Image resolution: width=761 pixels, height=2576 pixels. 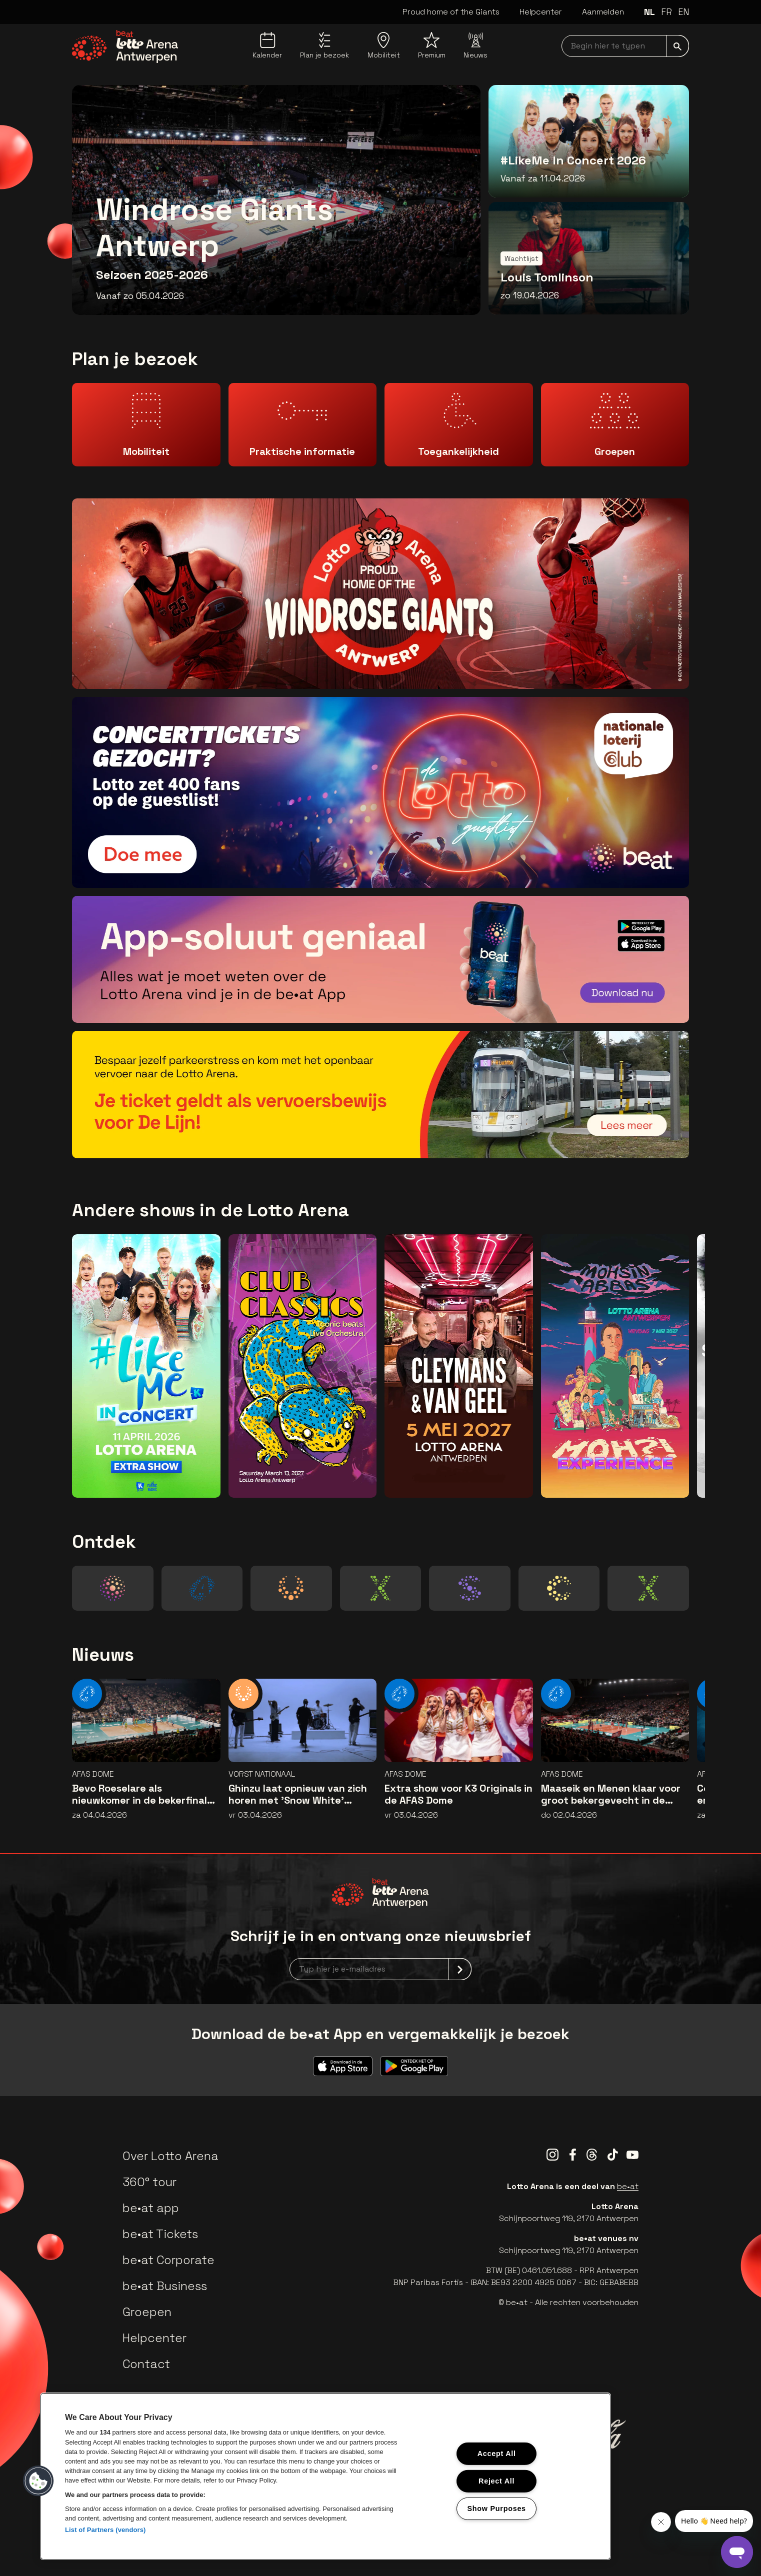 What do you see at coordinates (603, 11) in the screenshot?
I see `Aanmelden` at bounding box center [603, 11].